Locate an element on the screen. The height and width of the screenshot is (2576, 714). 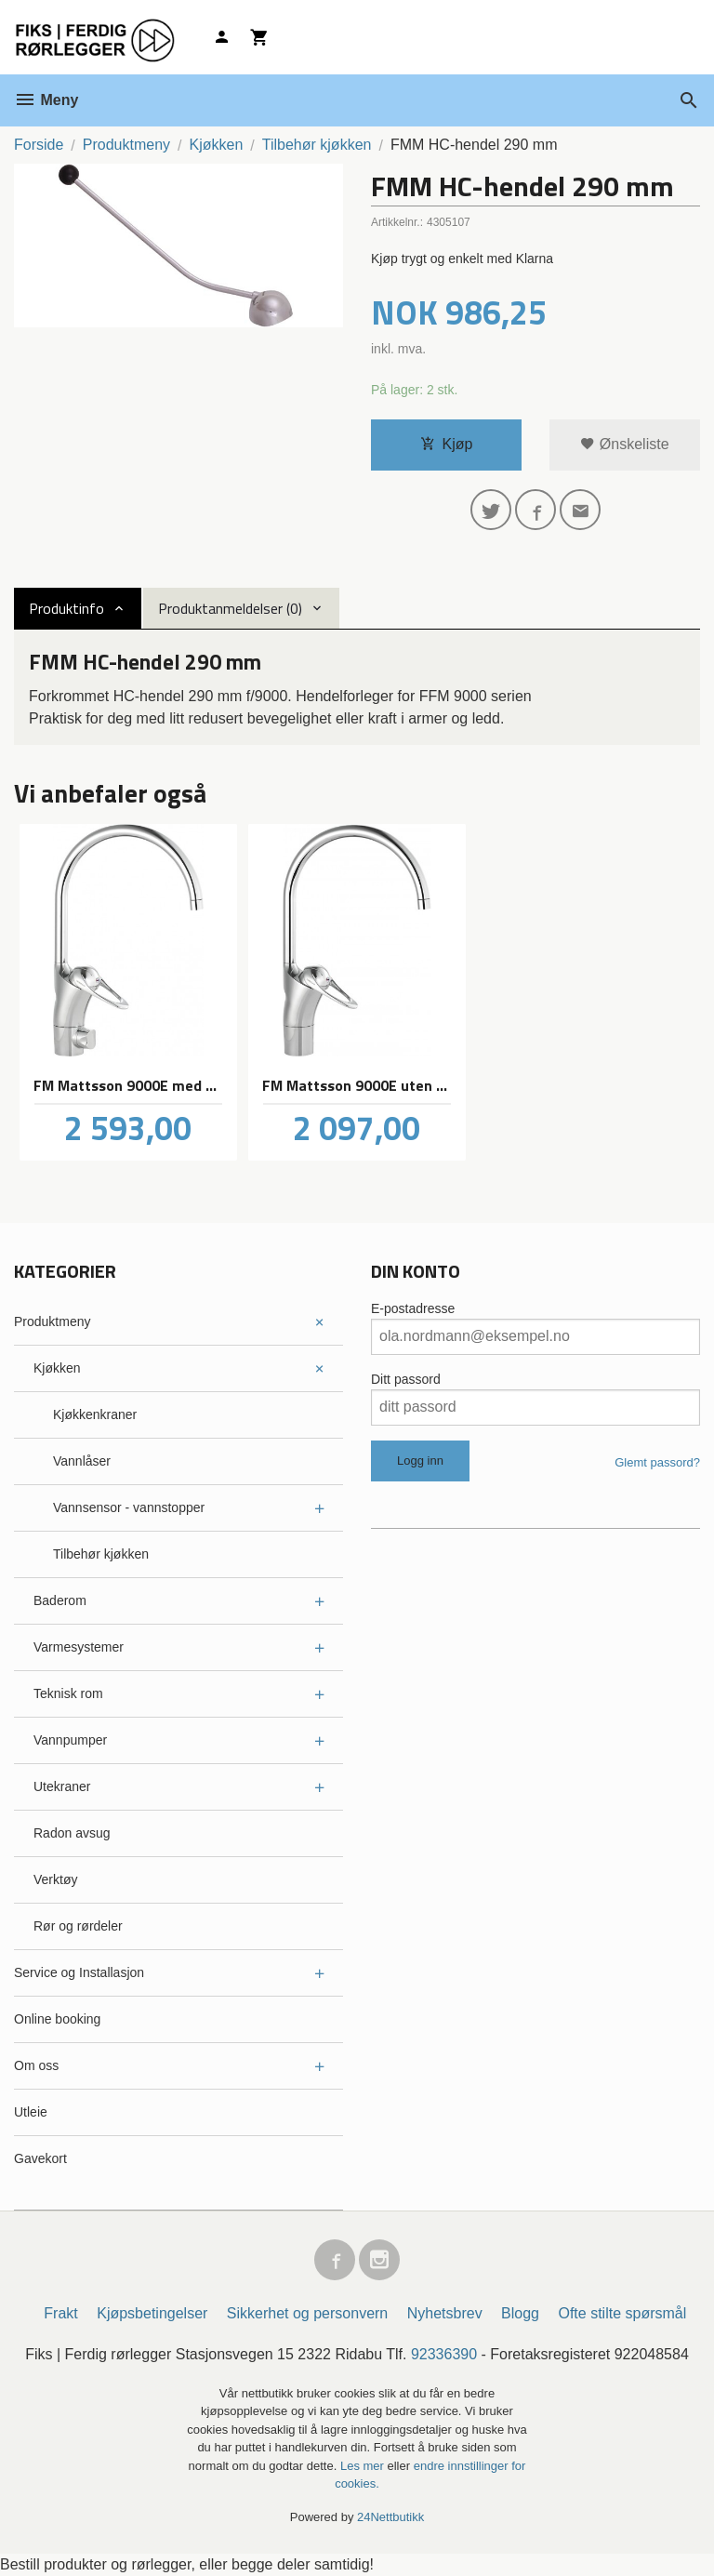
Vannpumper is located at coordinates (70, 1740).